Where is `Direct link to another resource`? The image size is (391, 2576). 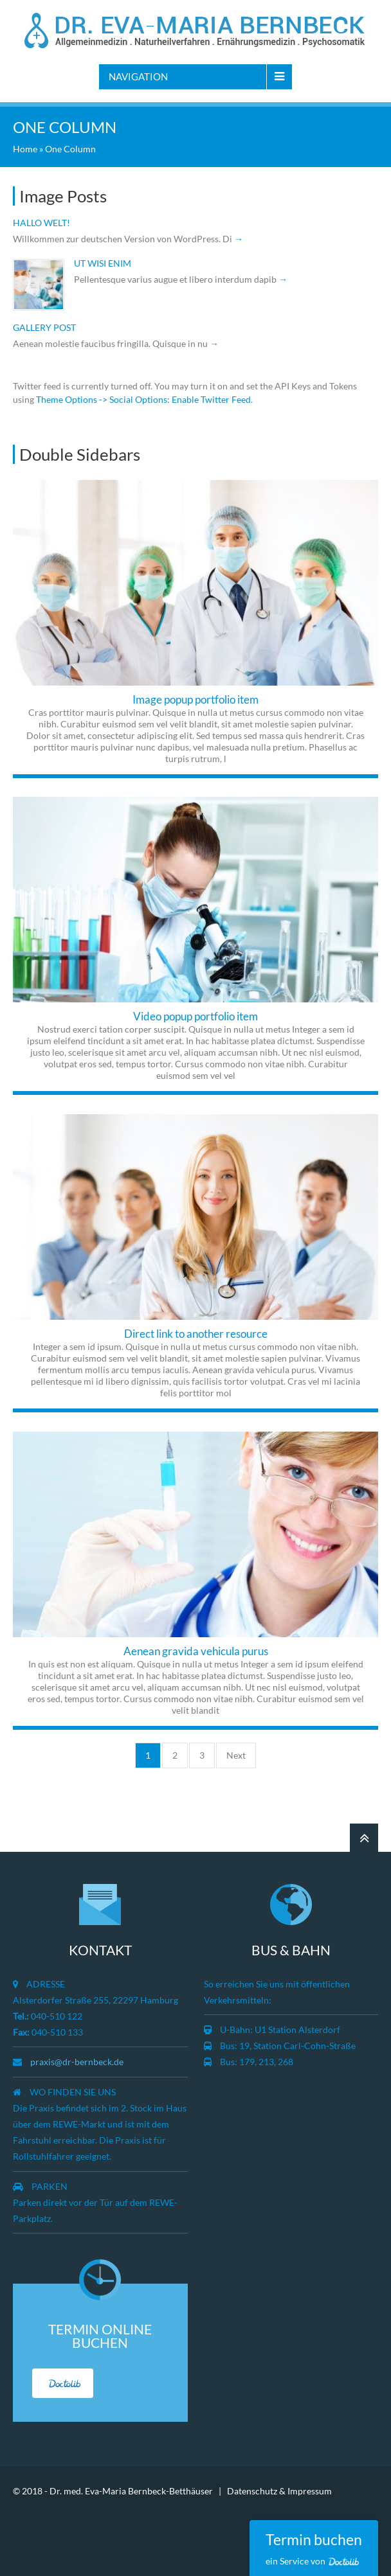 Direct link to another resource is located at coordinates (196, 1333).